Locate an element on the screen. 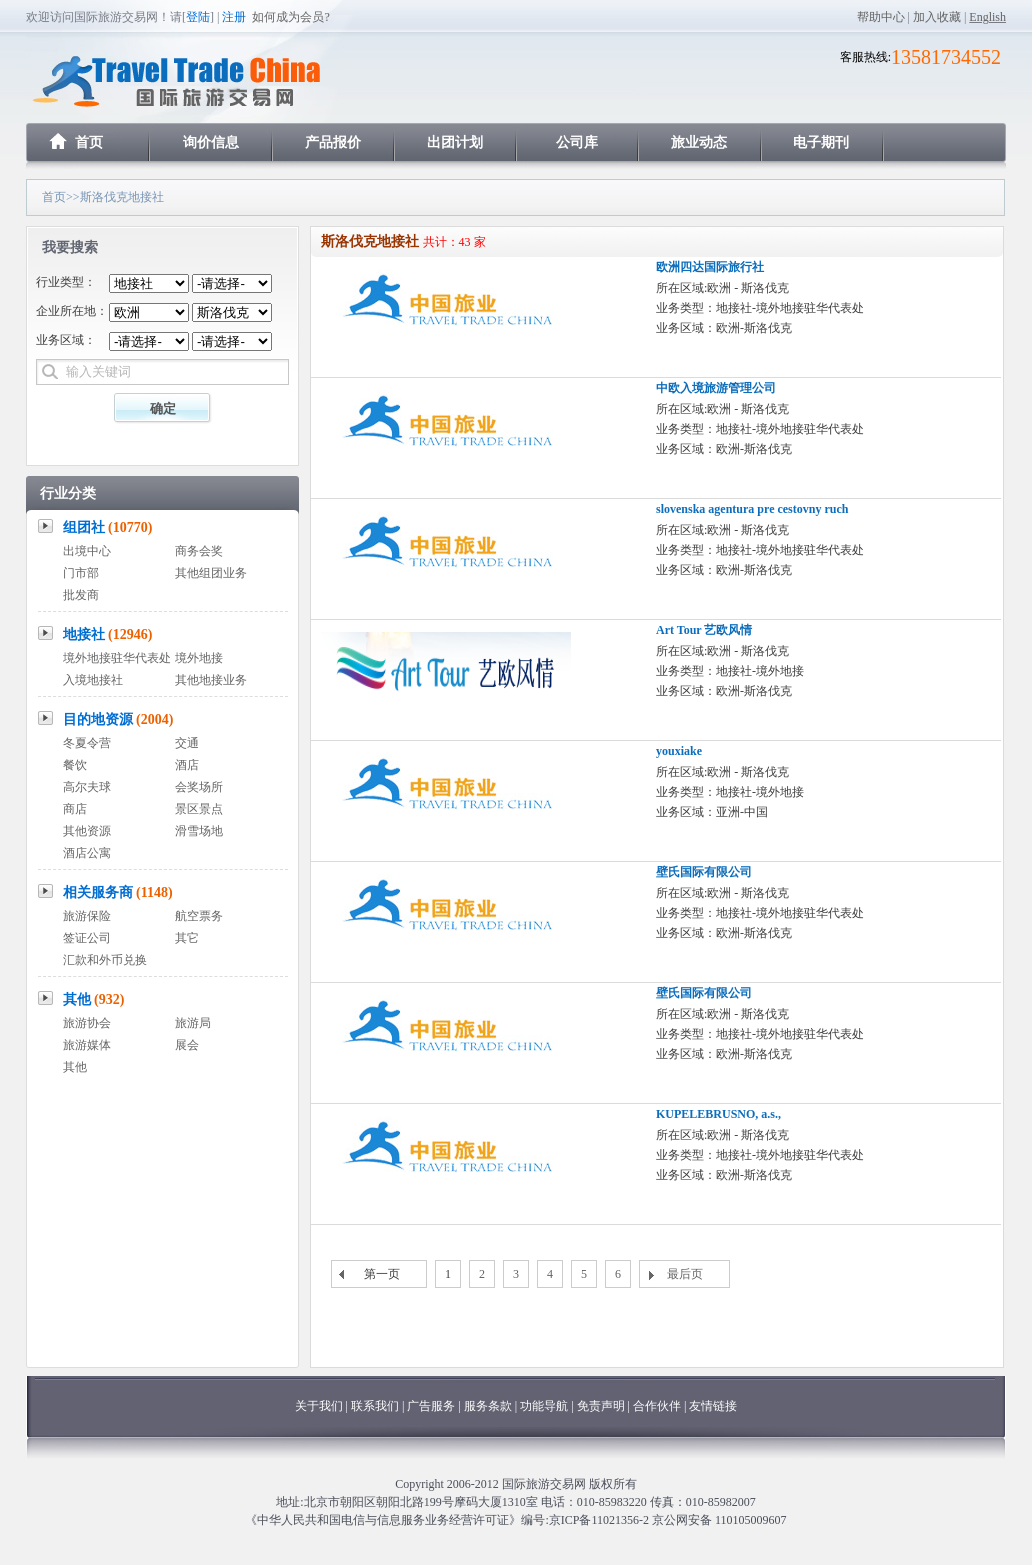  航空票务 is located at coordinates (199, 916).